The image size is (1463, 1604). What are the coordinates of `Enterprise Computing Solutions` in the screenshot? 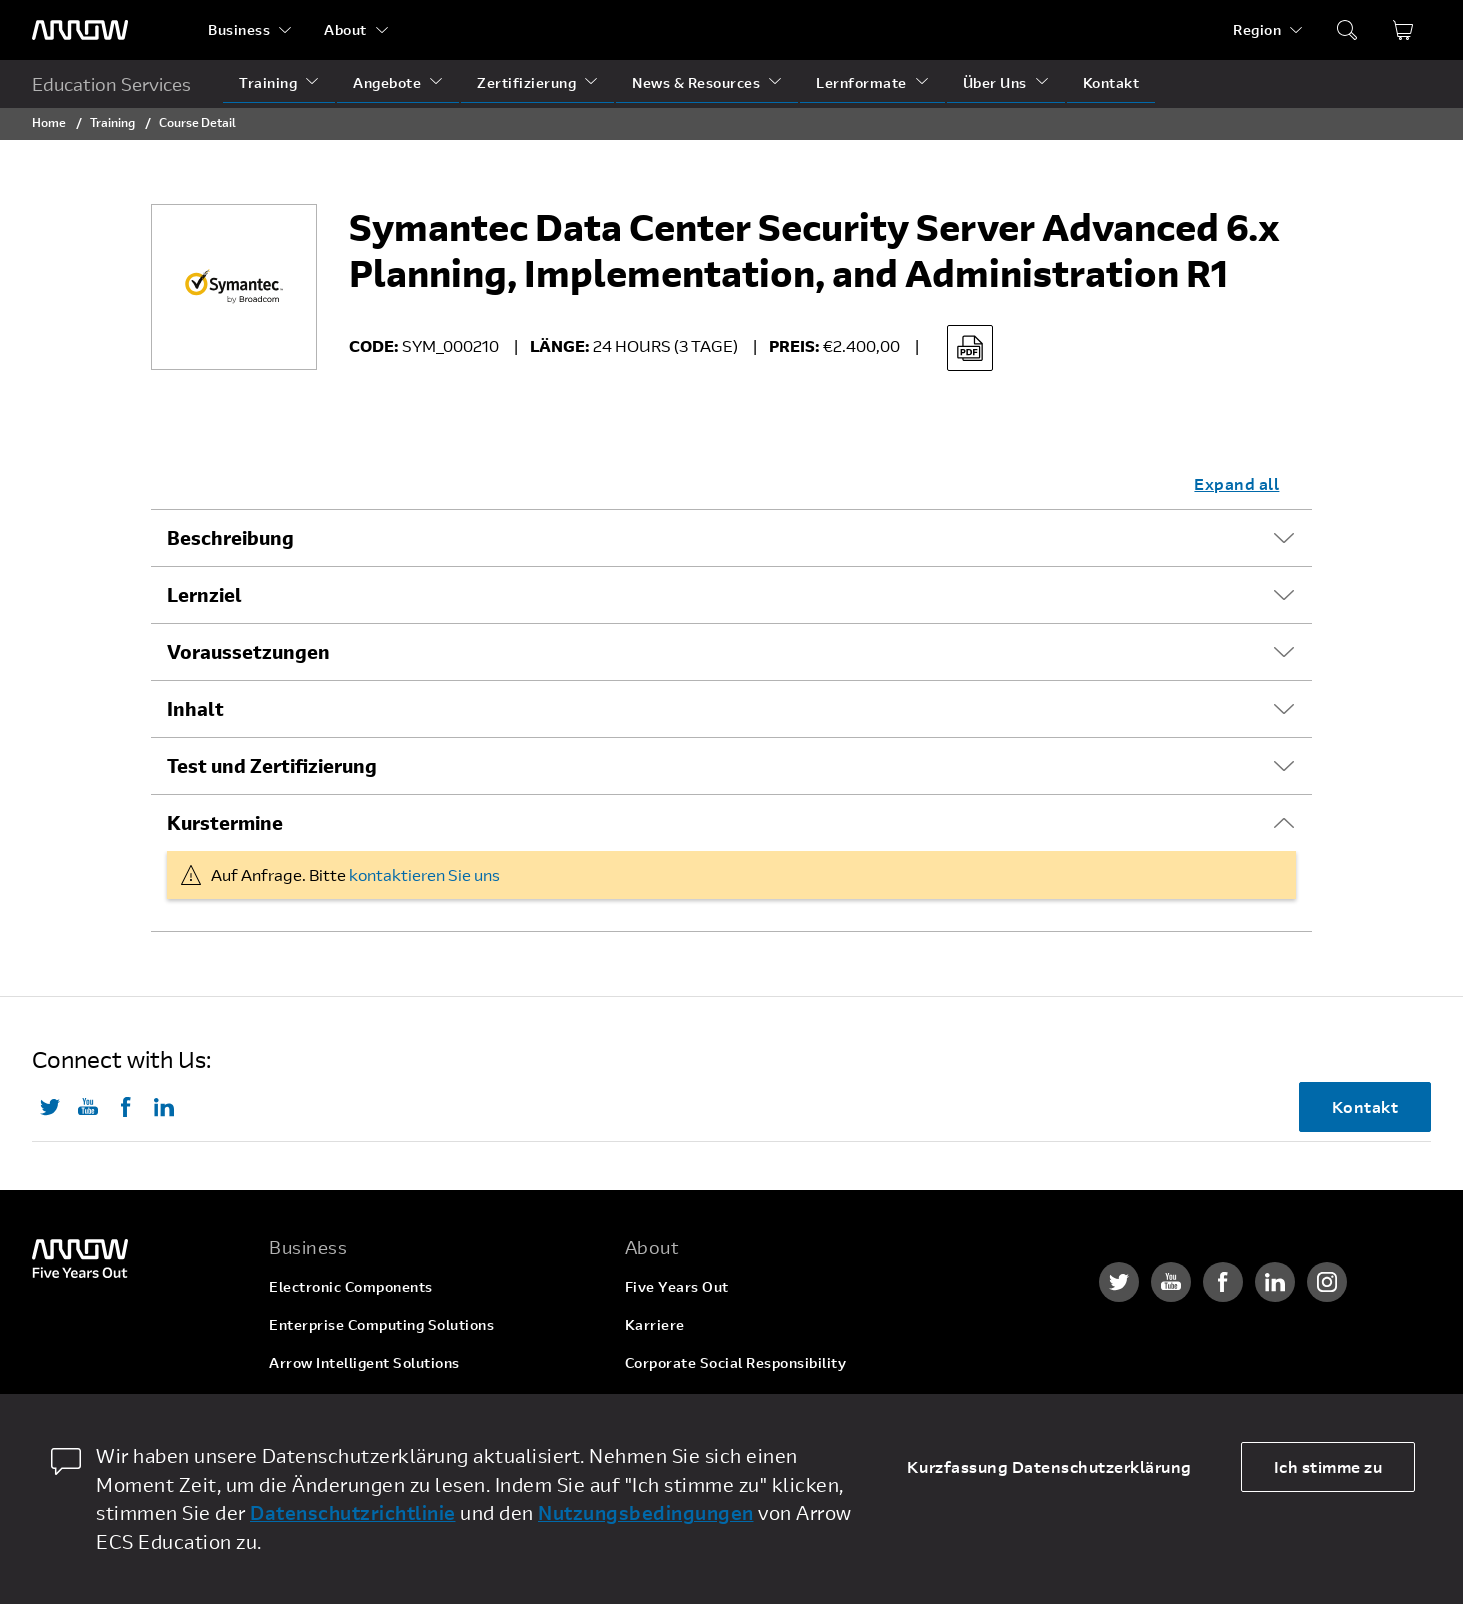 It's located at (381, 1324).